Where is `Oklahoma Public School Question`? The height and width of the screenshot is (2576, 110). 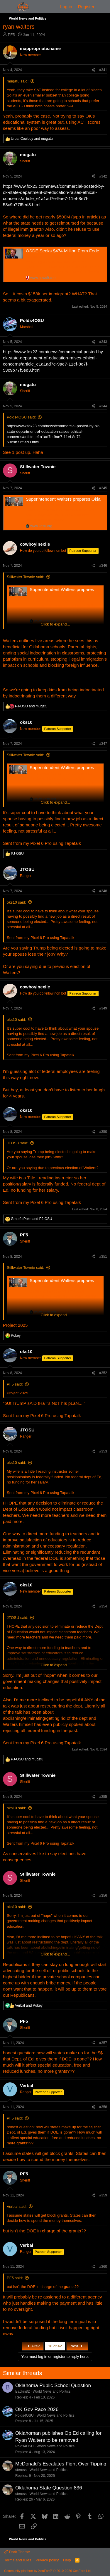 Oklahoma Public School Question is located at coordinates (53, 2385).